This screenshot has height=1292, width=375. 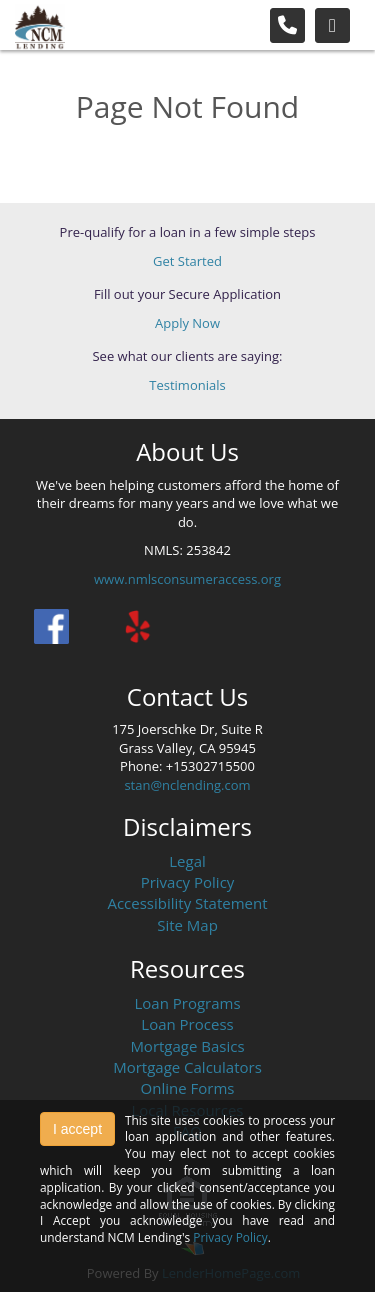 I want to click on [Toggle navigation], so click(x=332, y=25).